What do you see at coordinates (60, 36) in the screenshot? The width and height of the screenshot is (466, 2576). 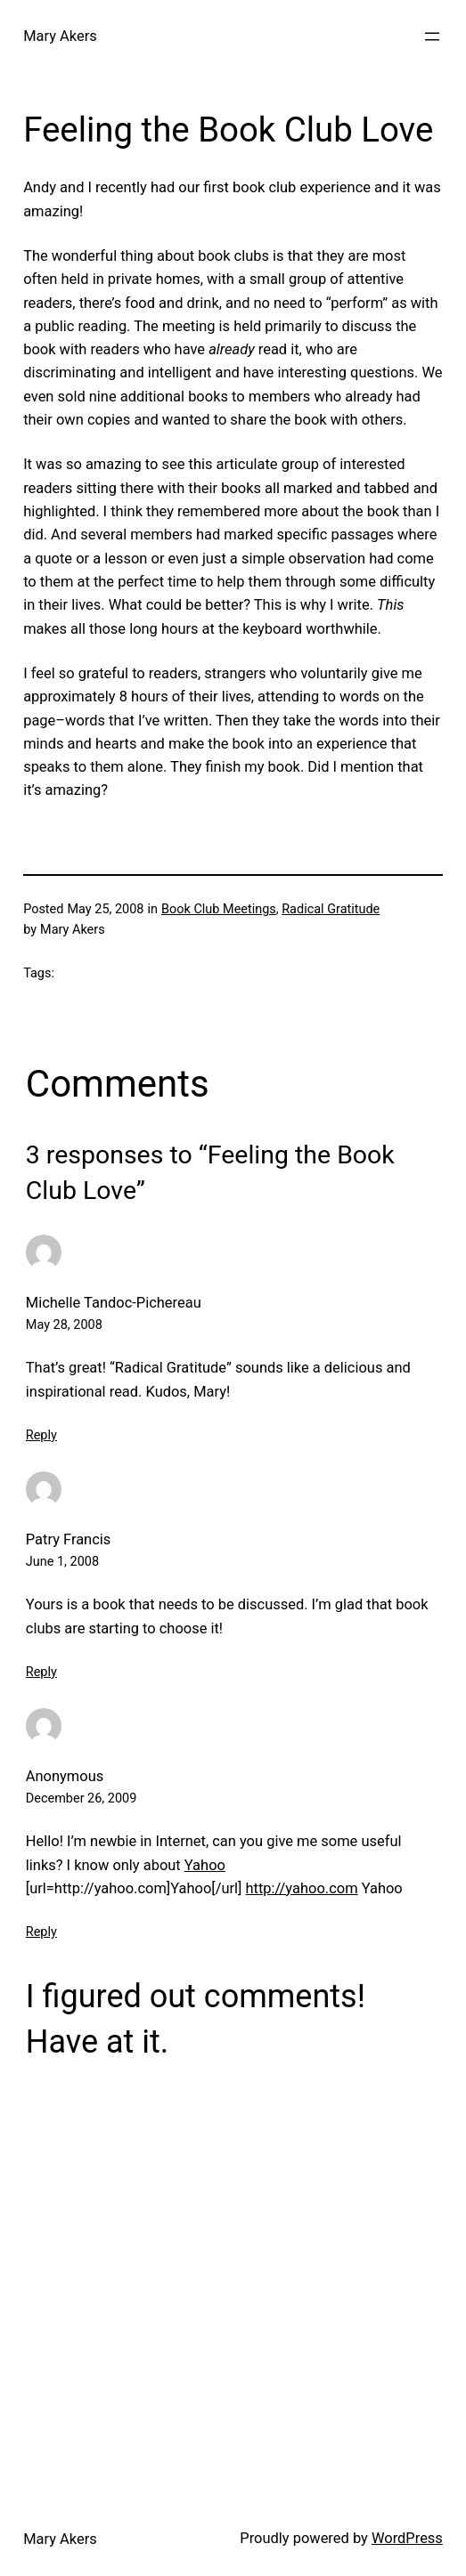 I see `Mary Akers` at bounding box center [60, 36].